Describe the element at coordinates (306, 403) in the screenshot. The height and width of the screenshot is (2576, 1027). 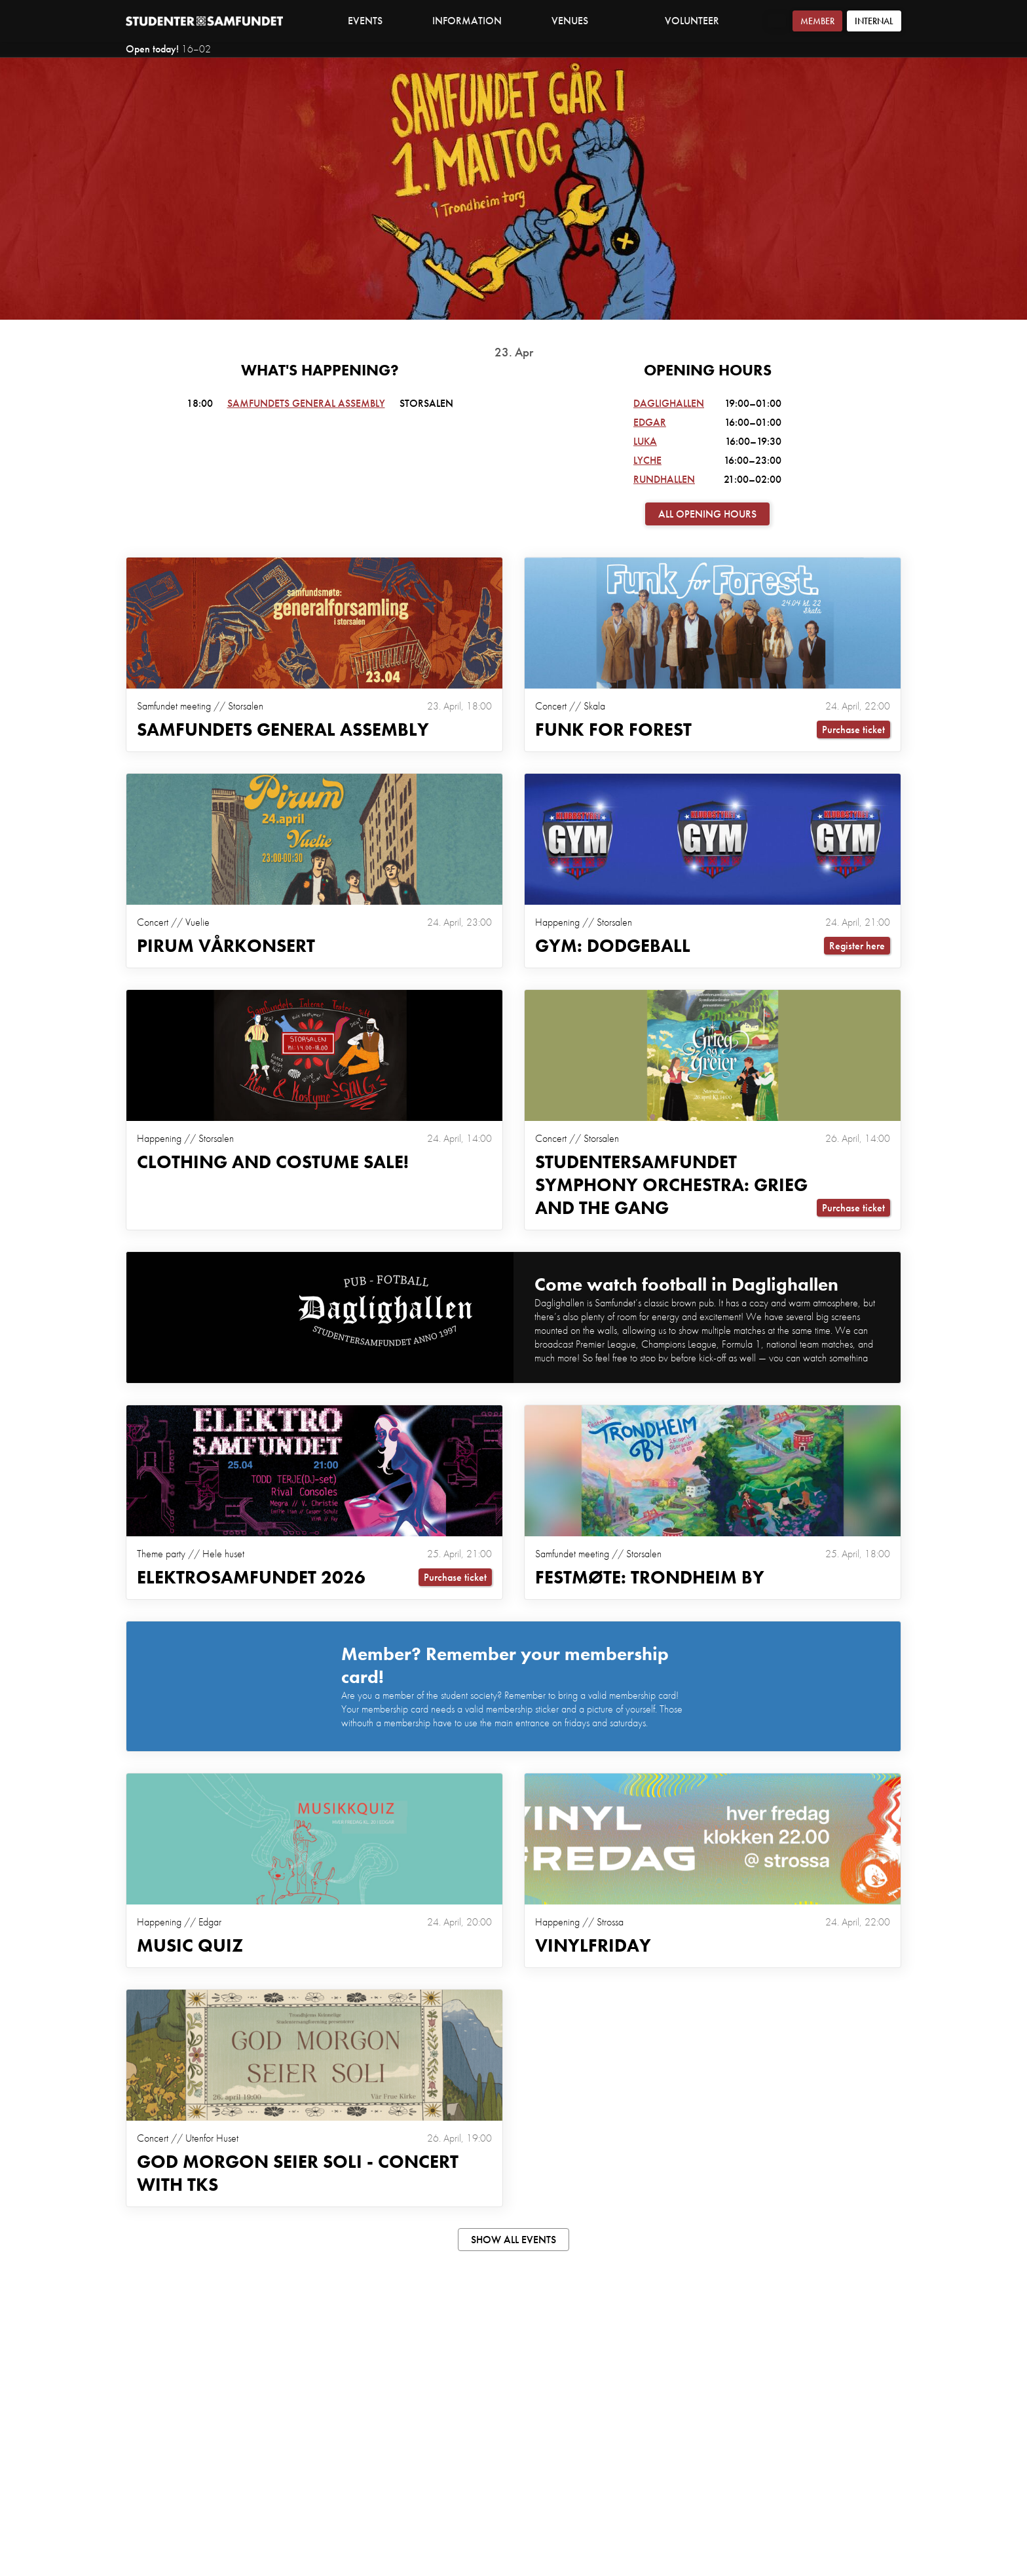
I see `Samfundets general assembly` at that location.